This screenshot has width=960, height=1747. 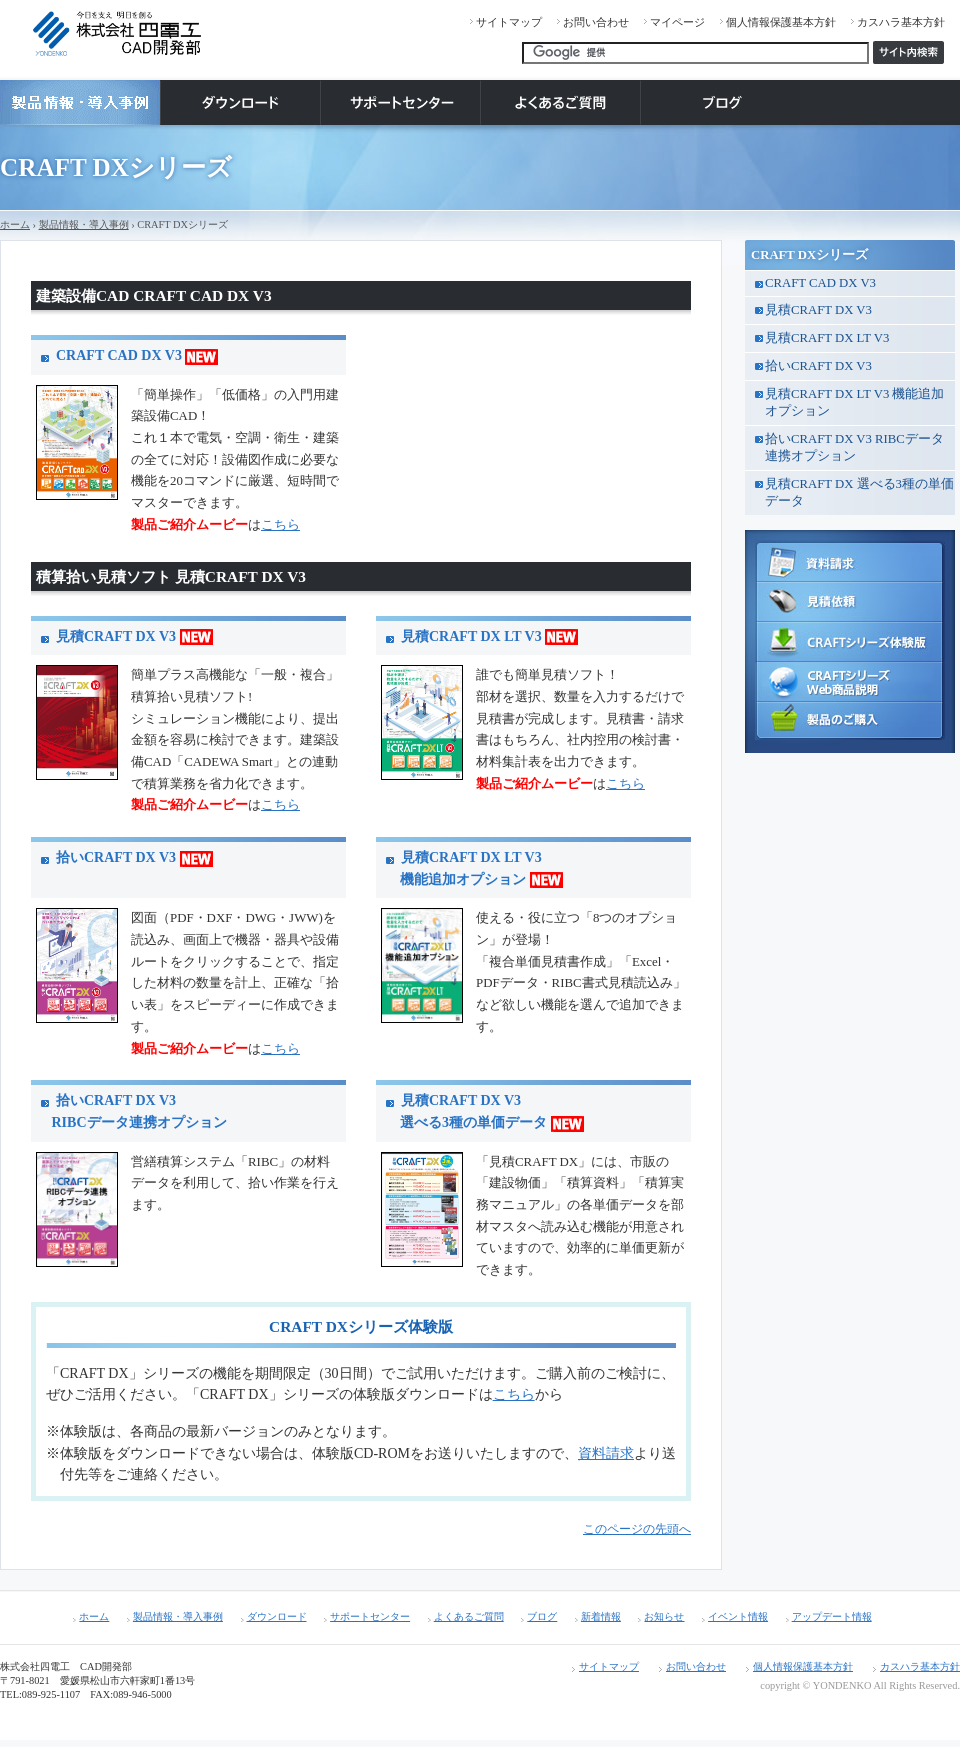 I want to click on ホーム, so click(x=15, y=224).